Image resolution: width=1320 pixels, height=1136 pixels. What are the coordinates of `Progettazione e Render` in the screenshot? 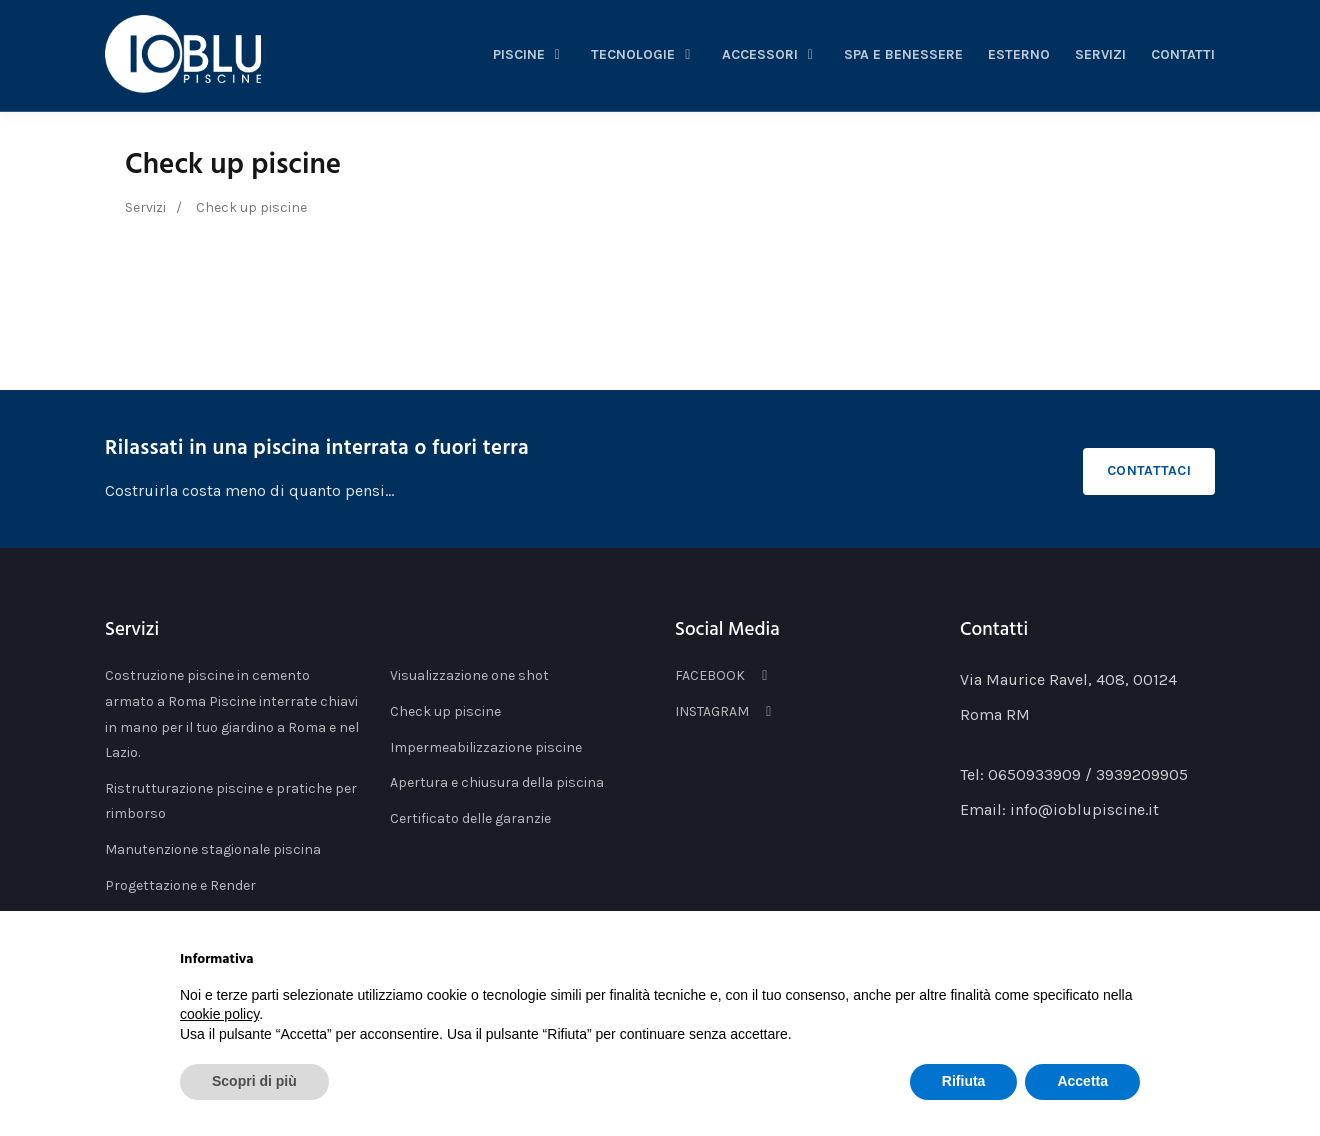 It's located at (180, 885).